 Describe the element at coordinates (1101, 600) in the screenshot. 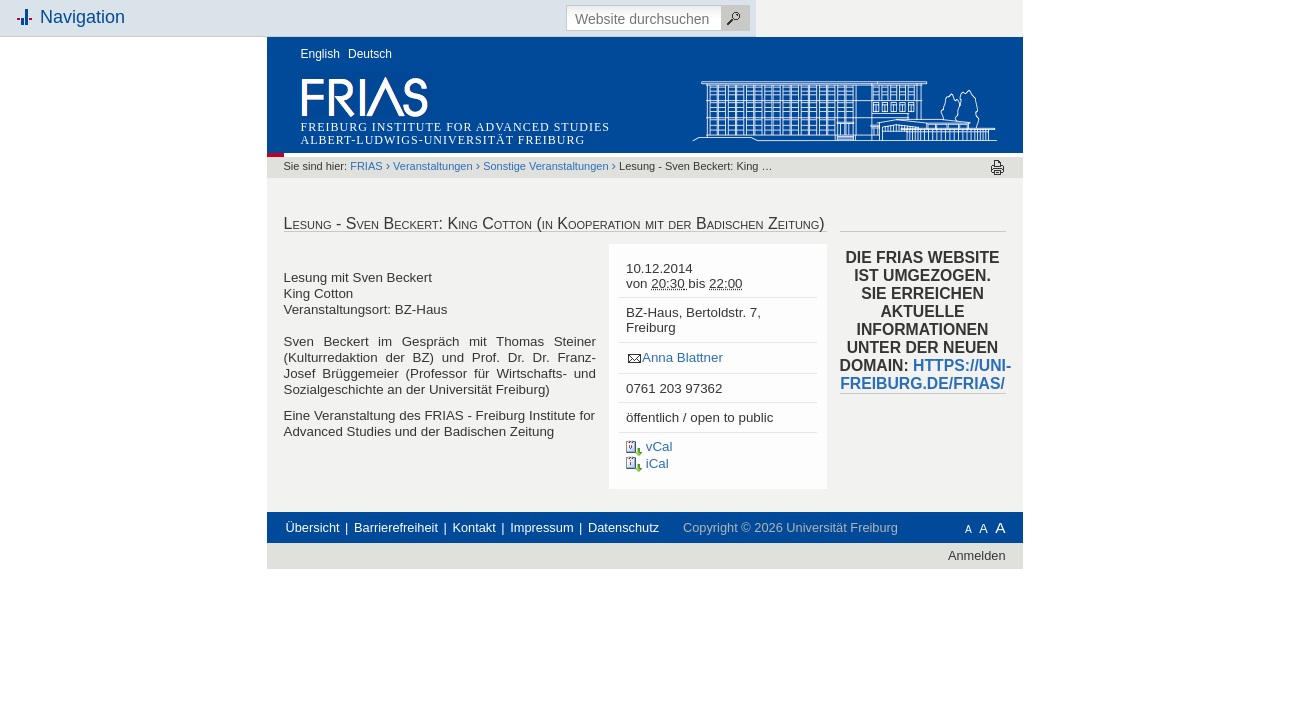

I see `Anmelden` at that location.